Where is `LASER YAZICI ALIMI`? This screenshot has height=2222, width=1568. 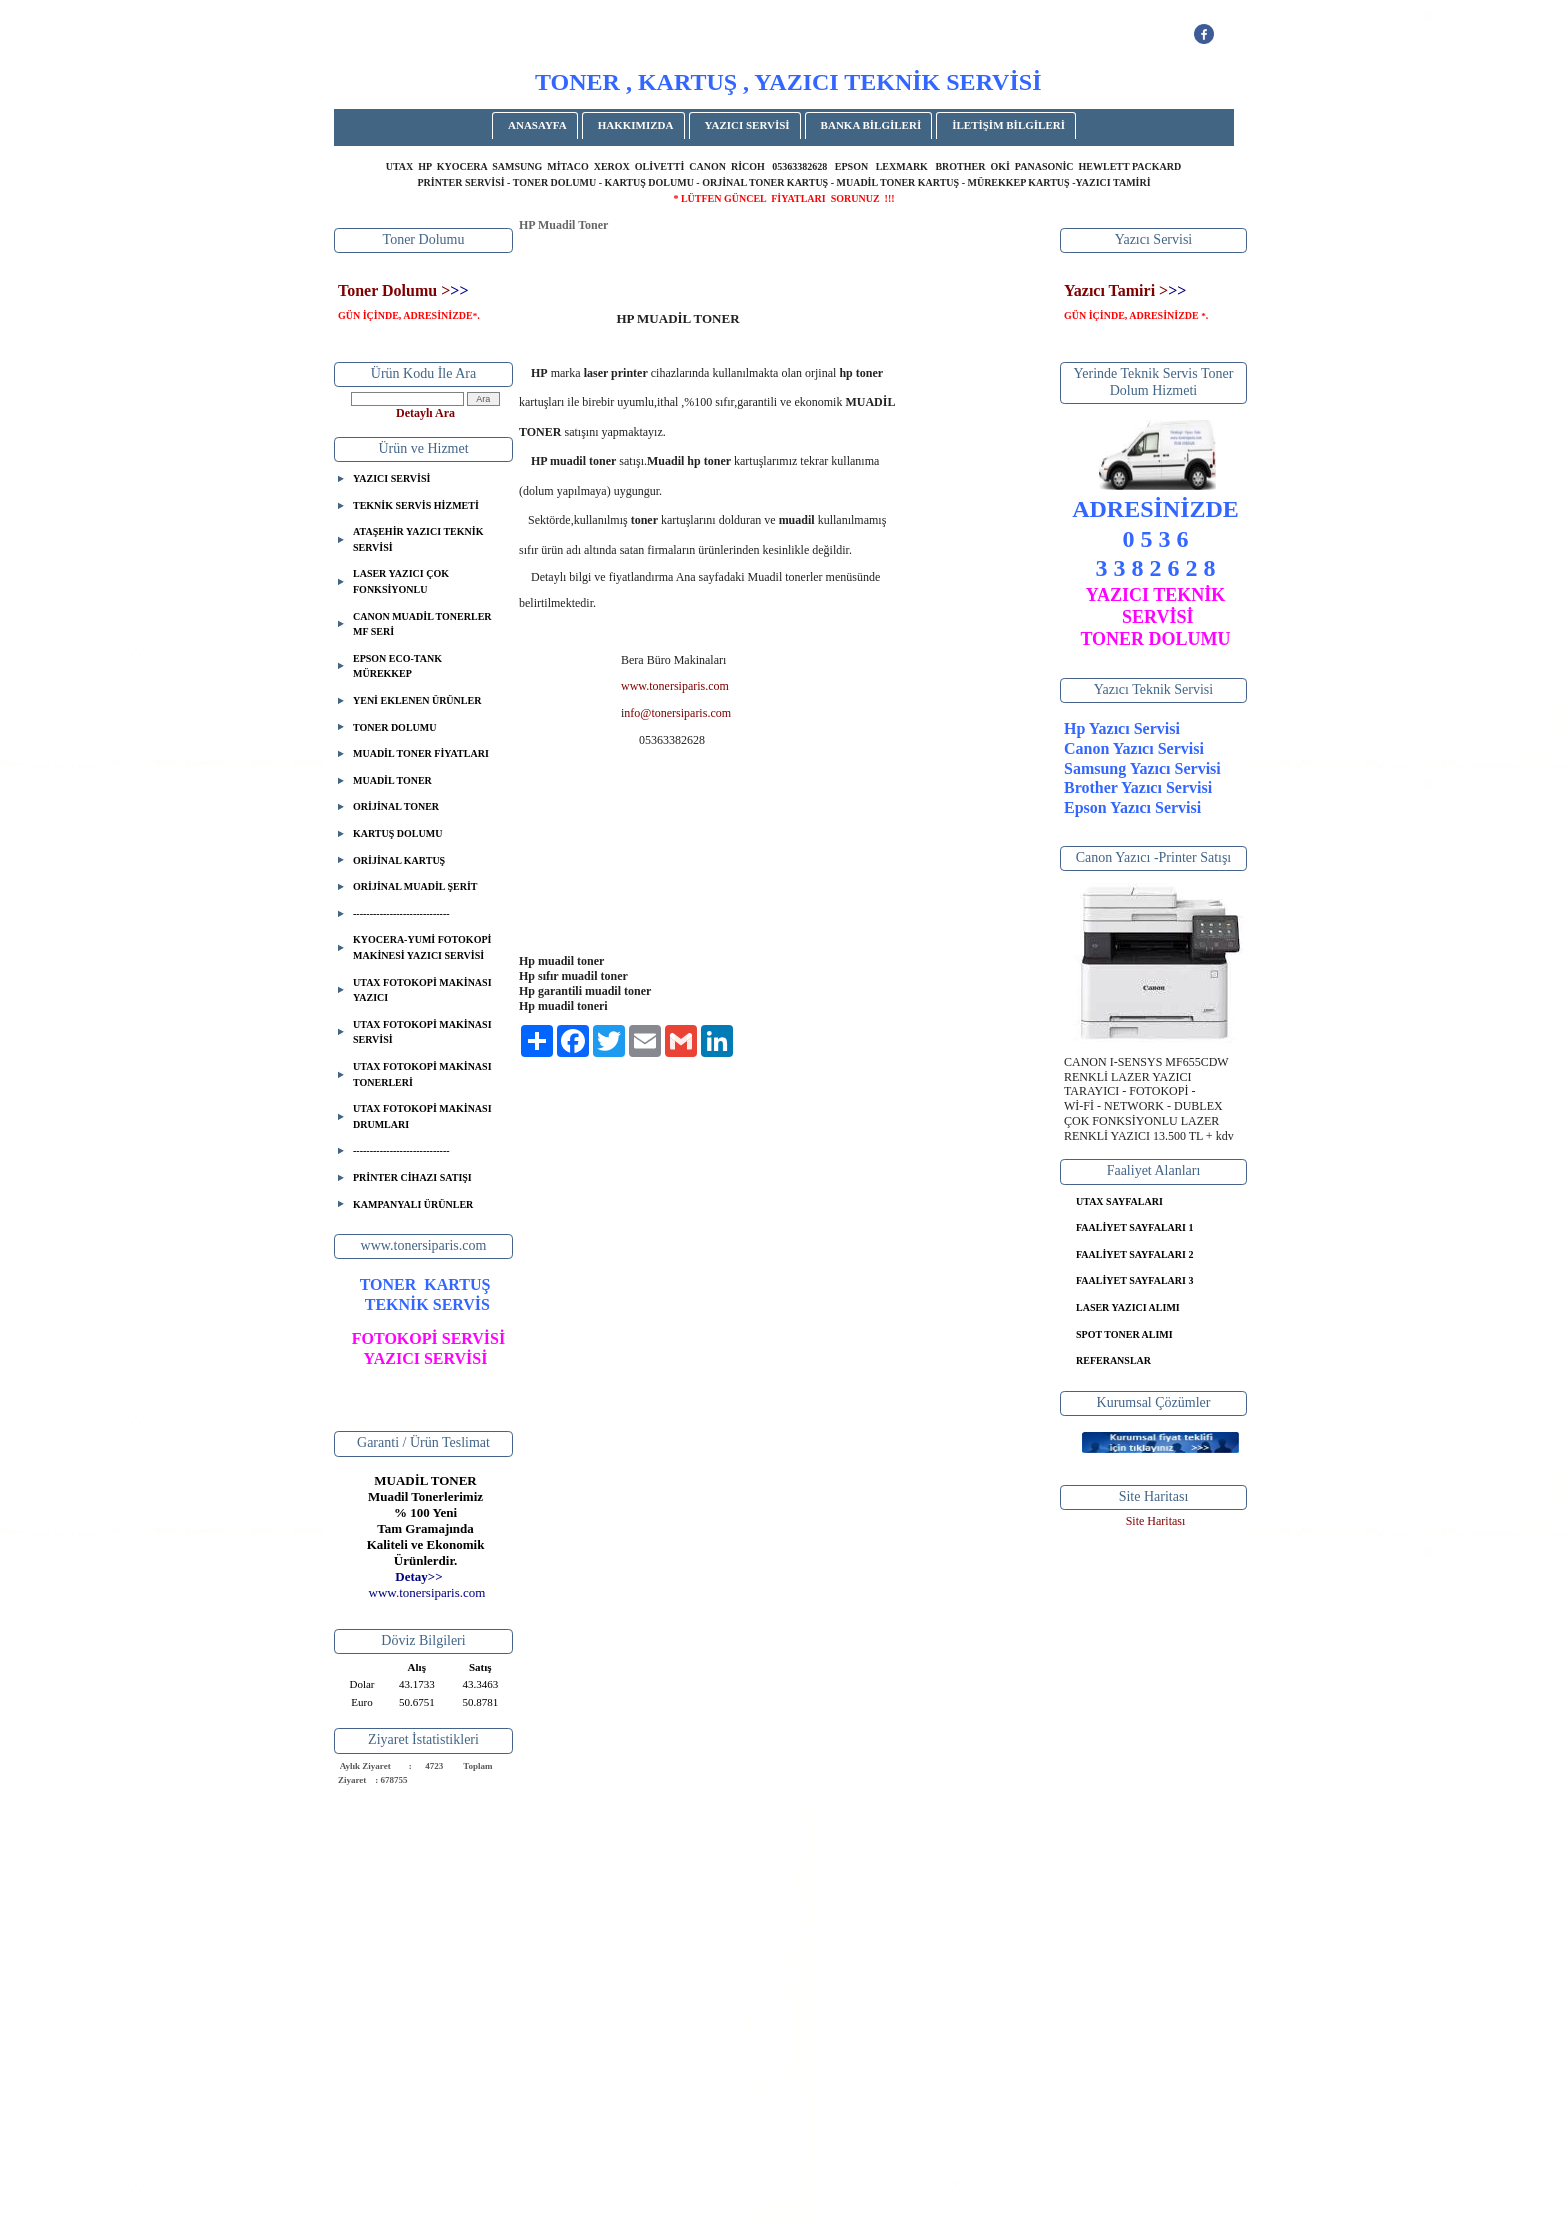 LASER YAZICI ALIMI is located at coordinates (1128, 1307).